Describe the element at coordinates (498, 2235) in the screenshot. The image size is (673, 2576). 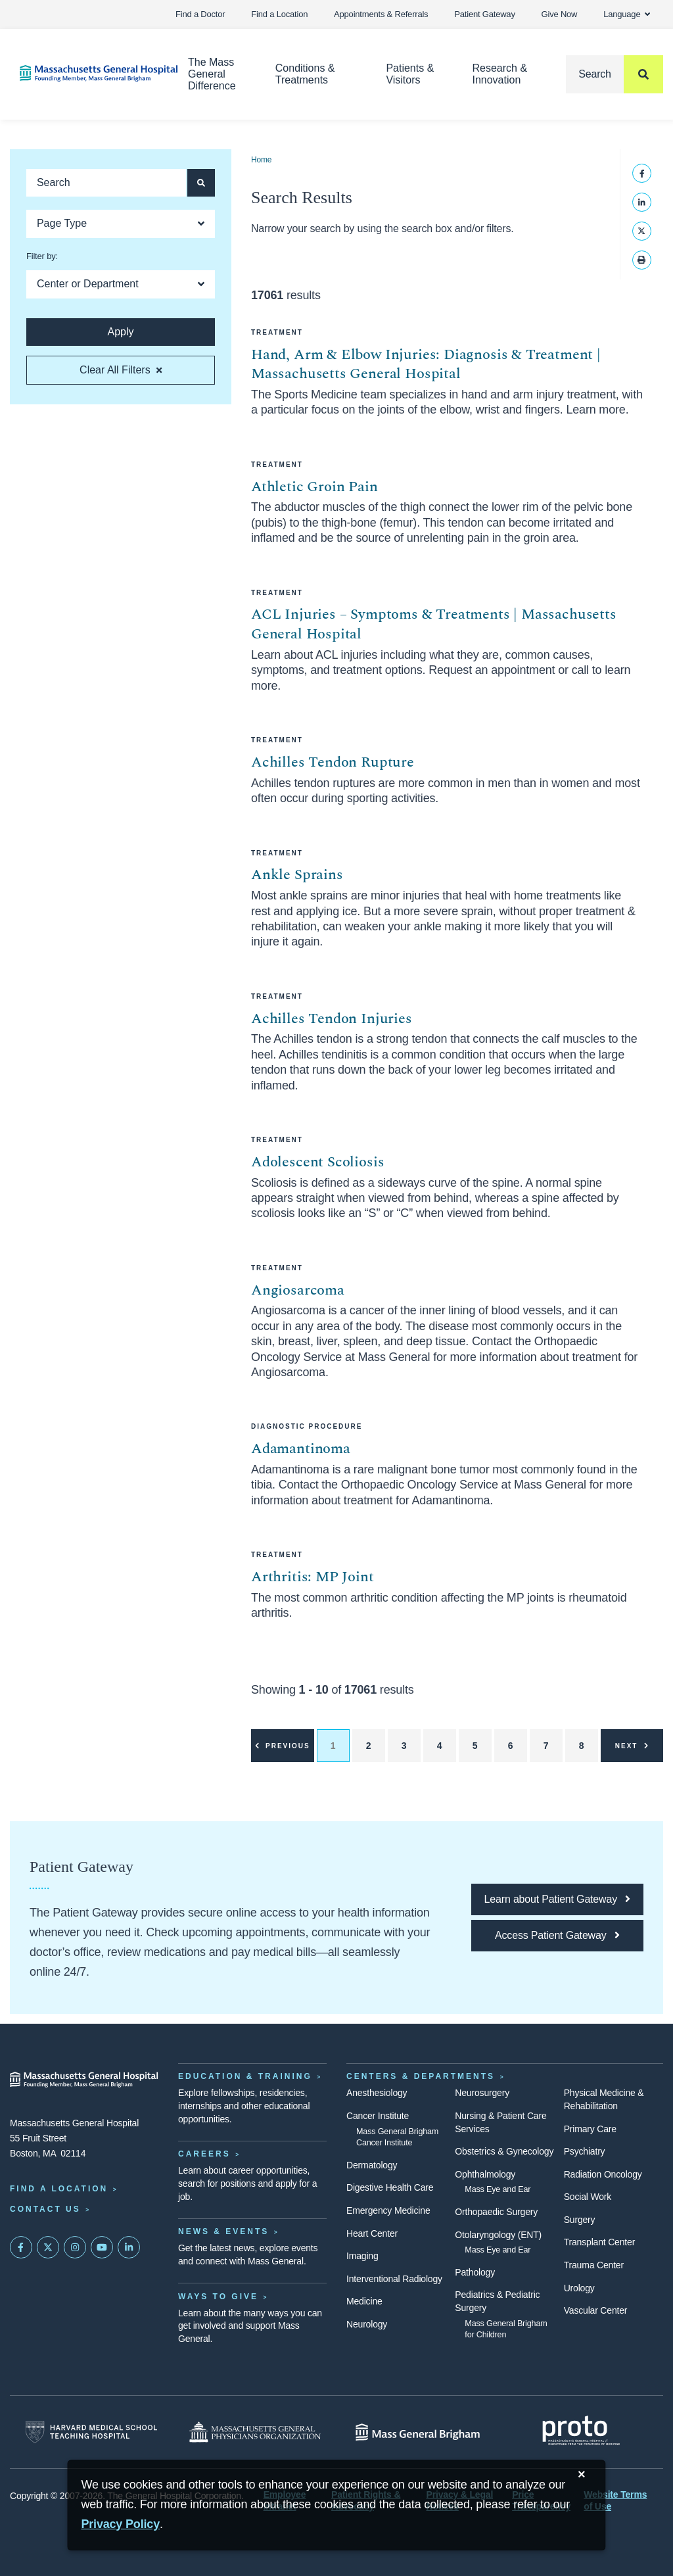
I see `Otolaryngology (ENT)` at that location.